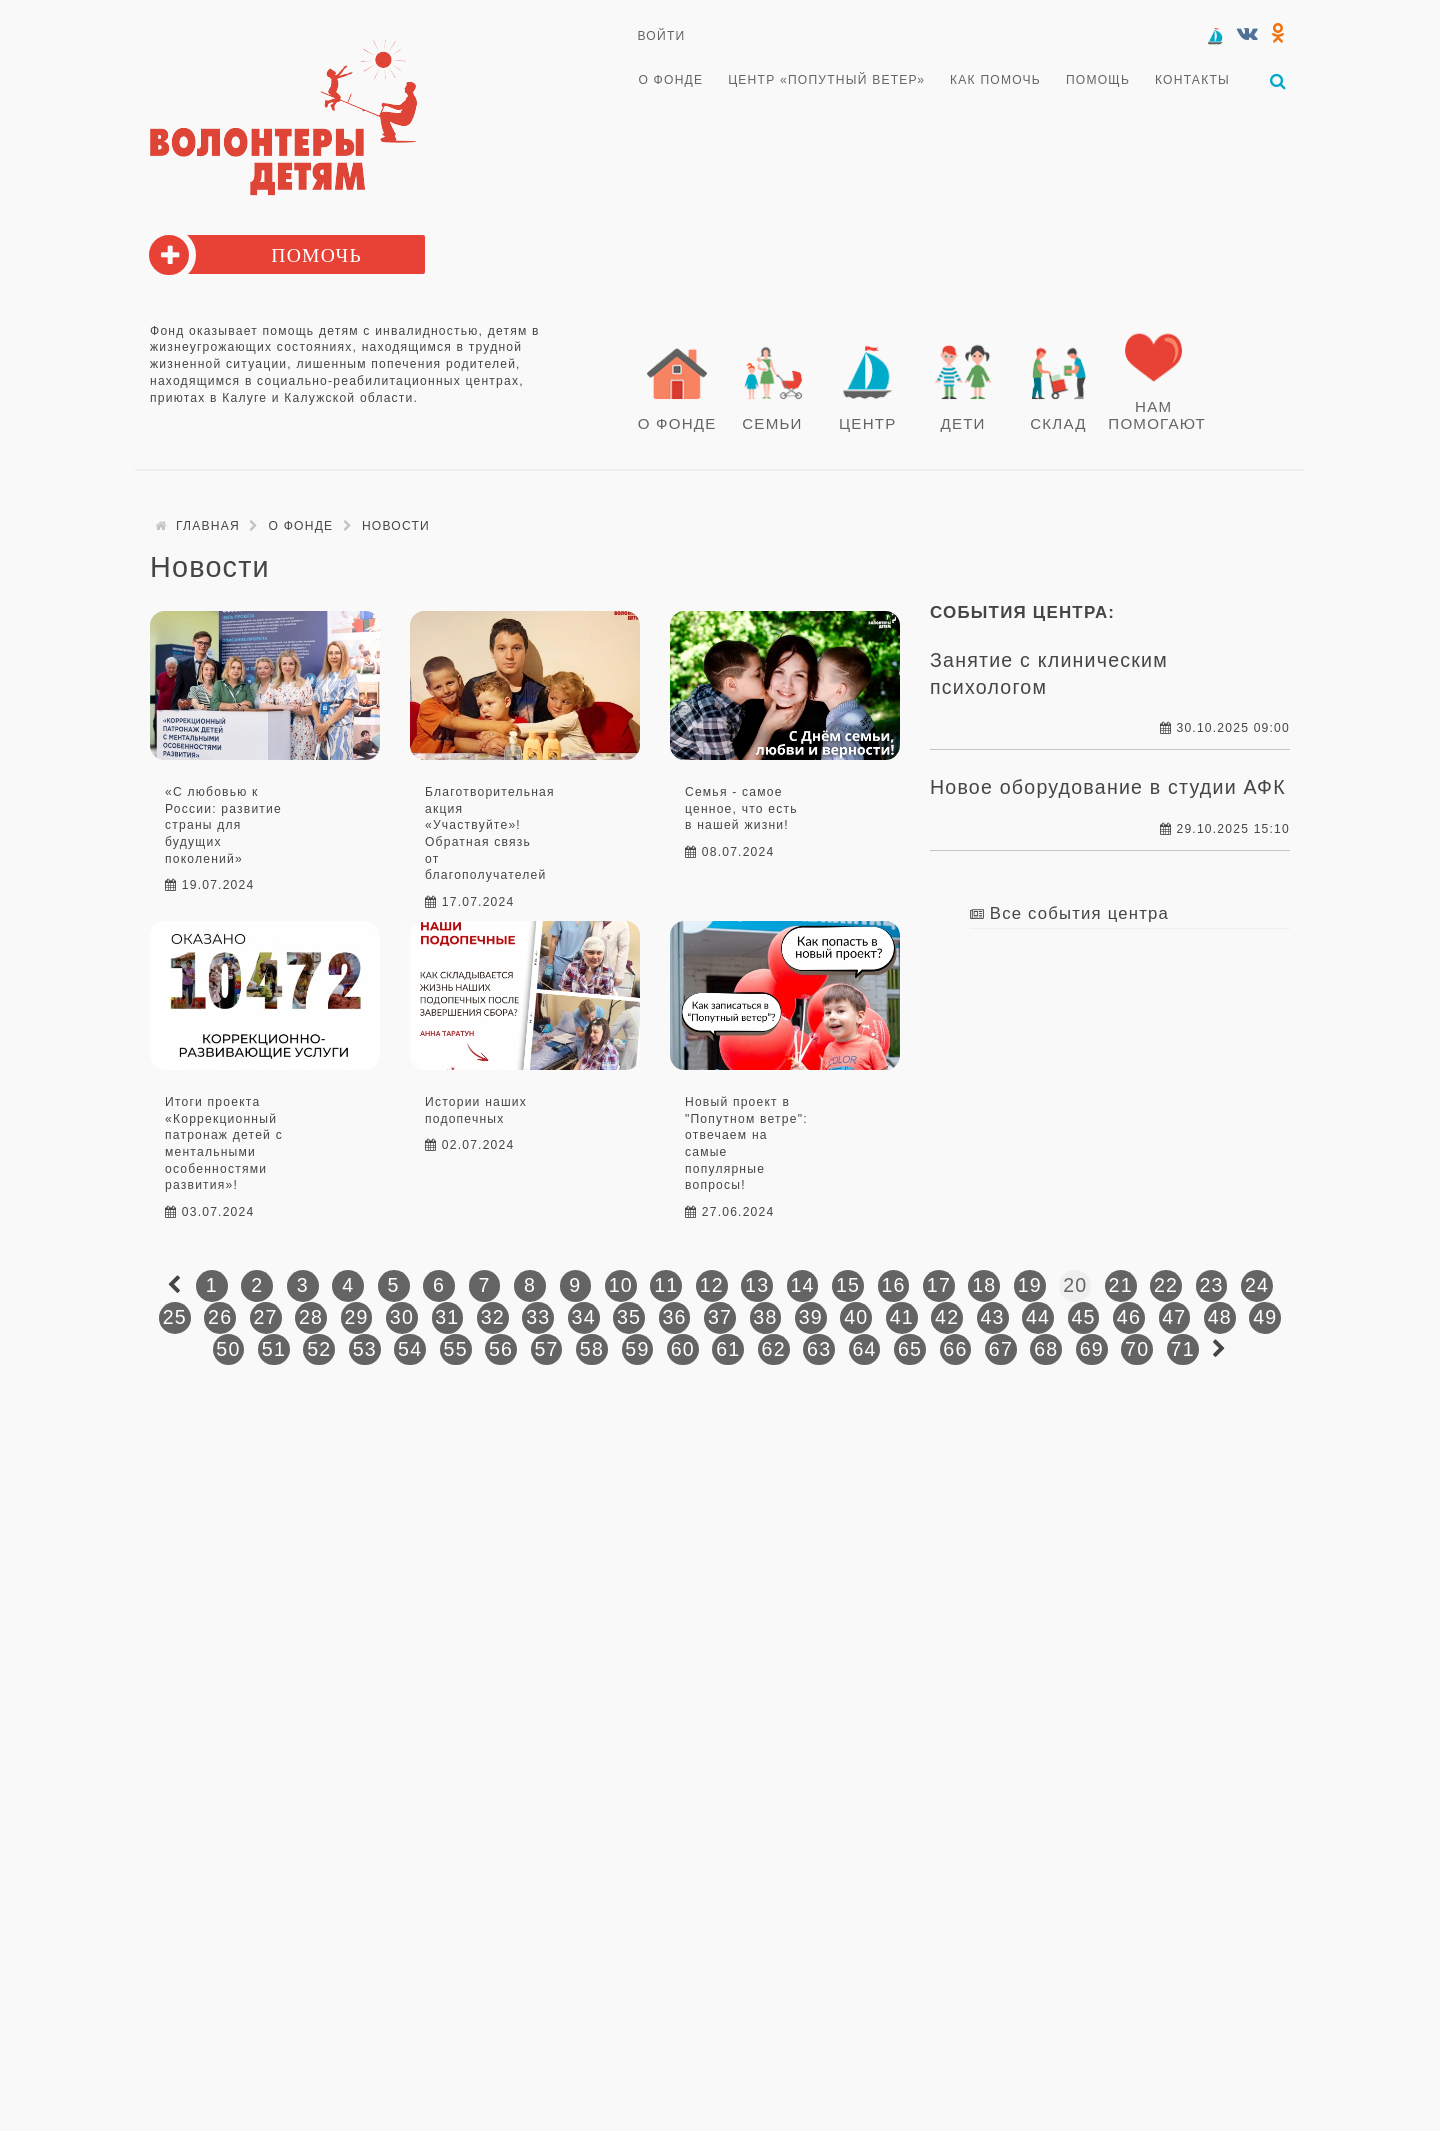 The image size is (1440, 2131). What do you see at coordinates (208, 523) in the screenshot?
I see `Главная` at bounding box center [208, 523].